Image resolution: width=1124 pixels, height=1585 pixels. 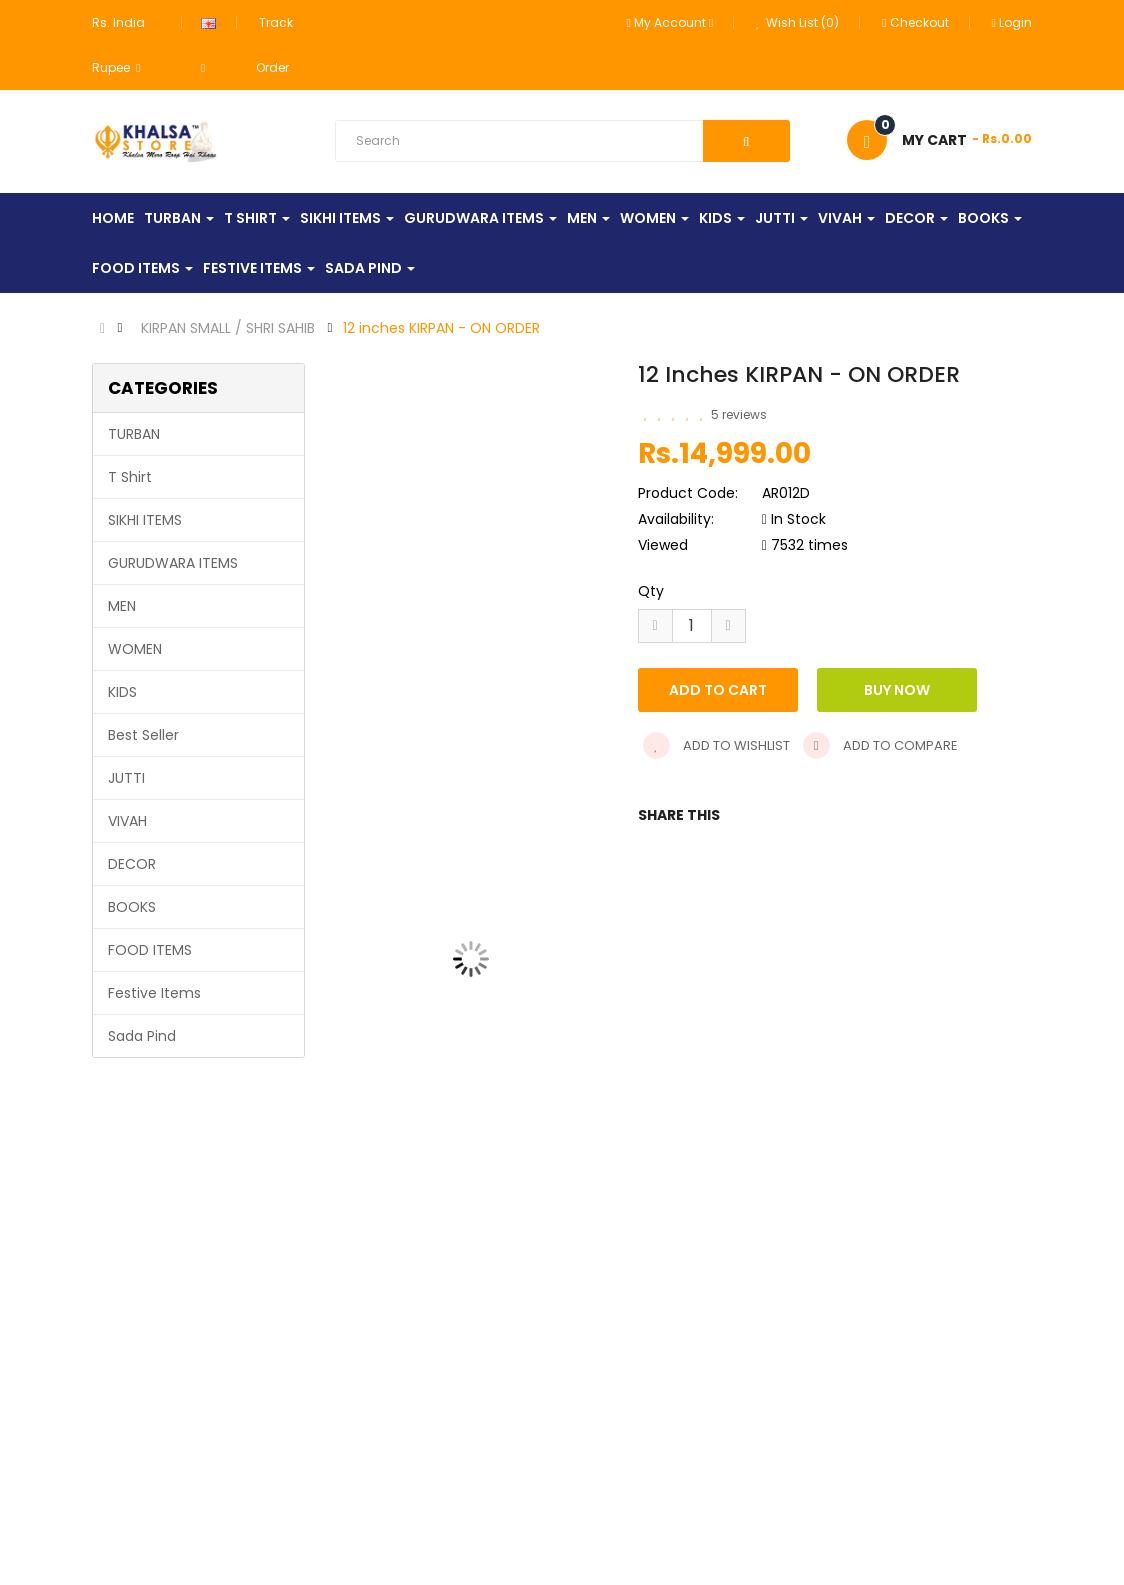 I want to click on GURUDWARA ITEMS, so click(x=173, y=563).